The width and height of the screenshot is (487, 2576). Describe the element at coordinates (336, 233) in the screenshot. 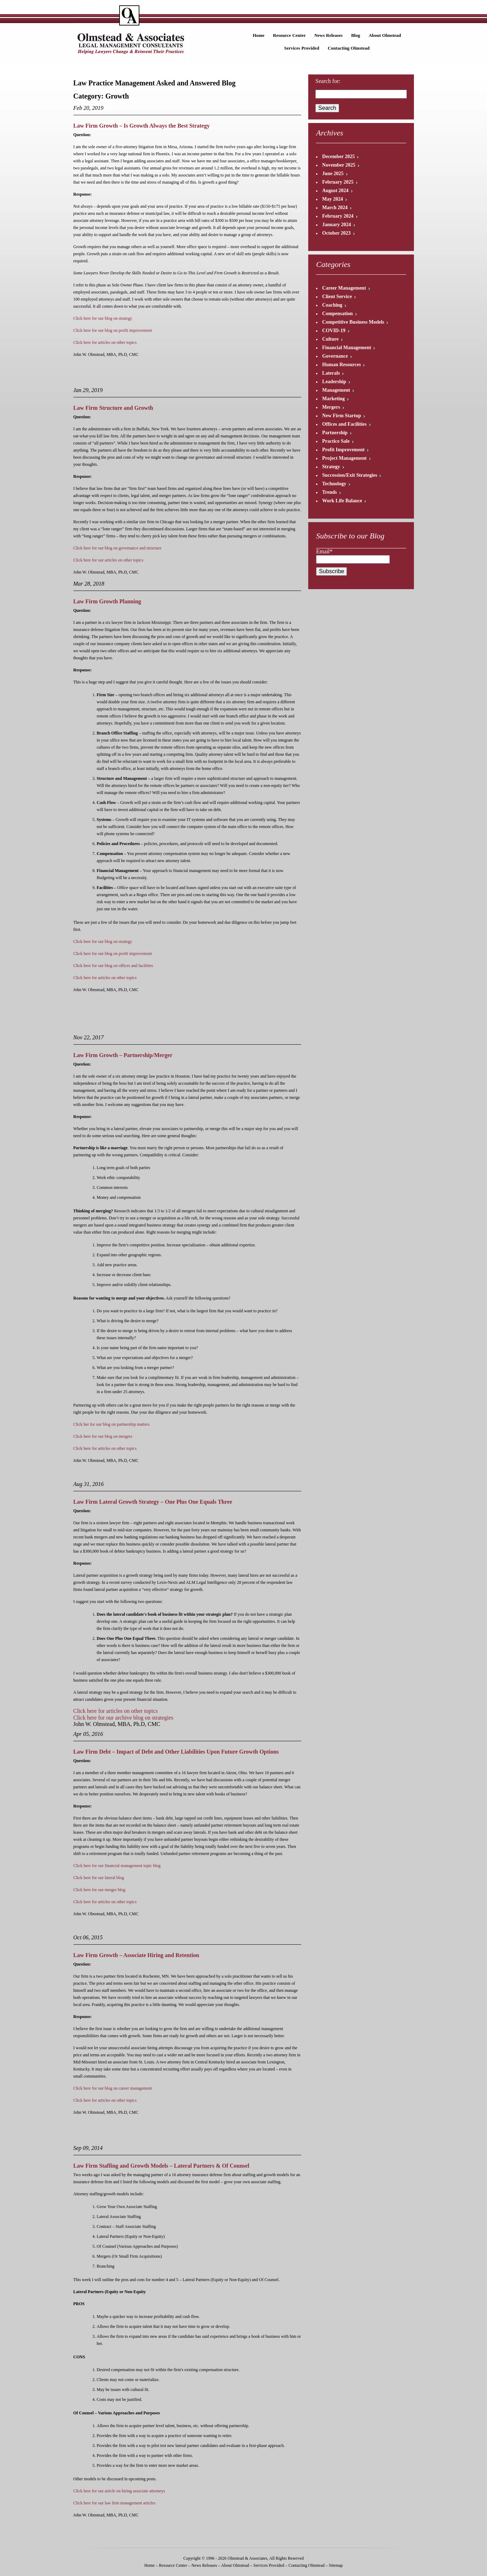

I see `October 2023` at that location.